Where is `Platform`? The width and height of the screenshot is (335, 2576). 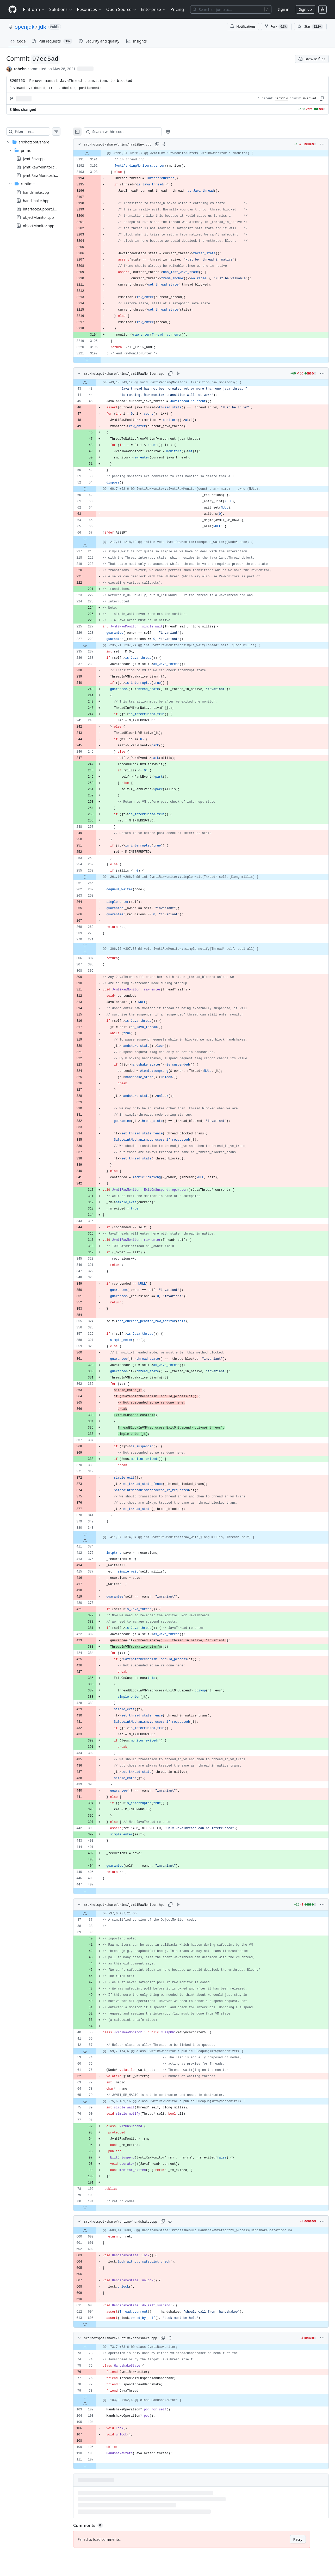
Platform is located at coordinates (34, 9).